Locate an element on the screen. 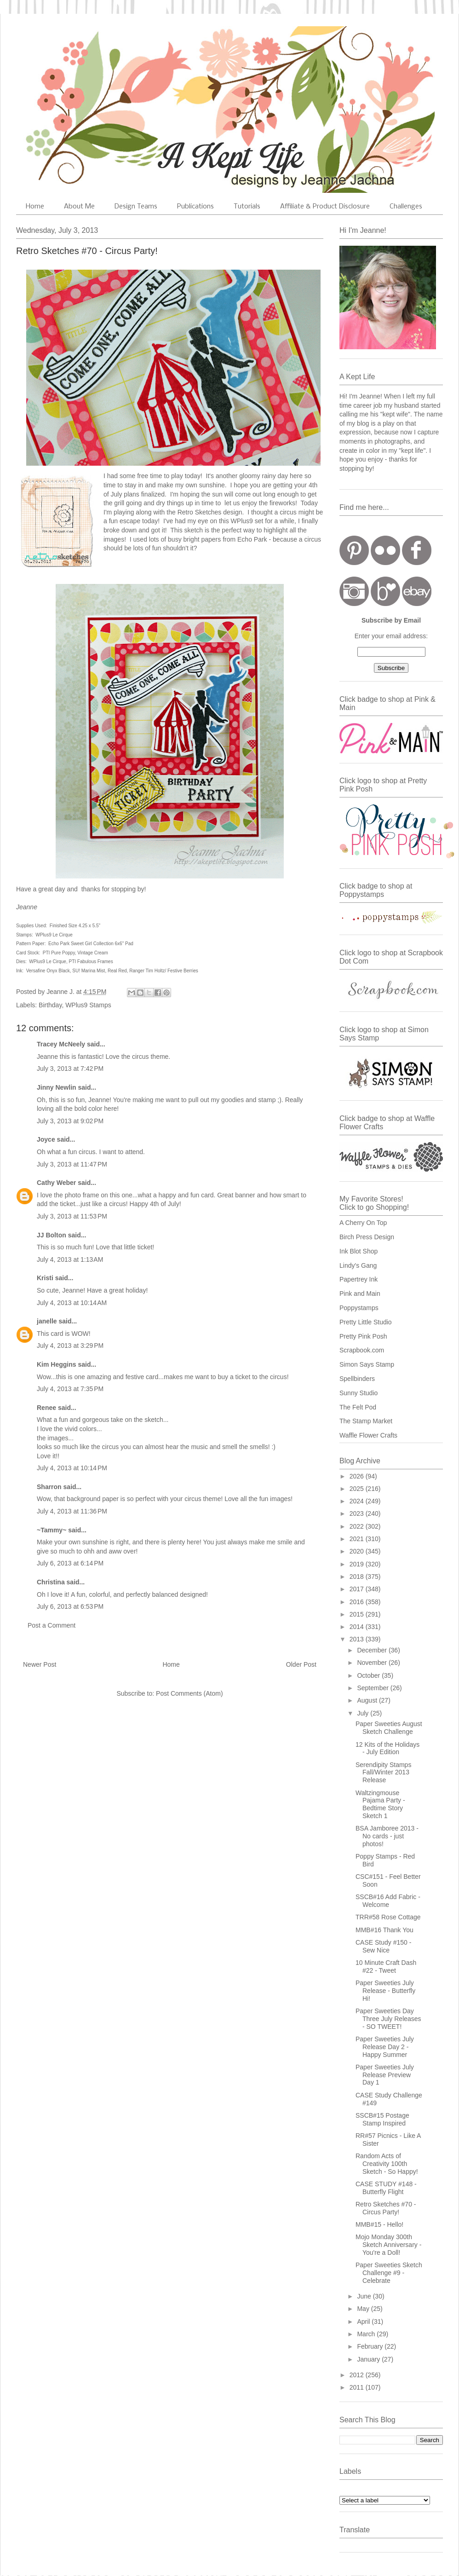 The height and width of the screenshot is (2576, 459). TRR#58 Rose Cottage is located at coordinates (388, 1917).